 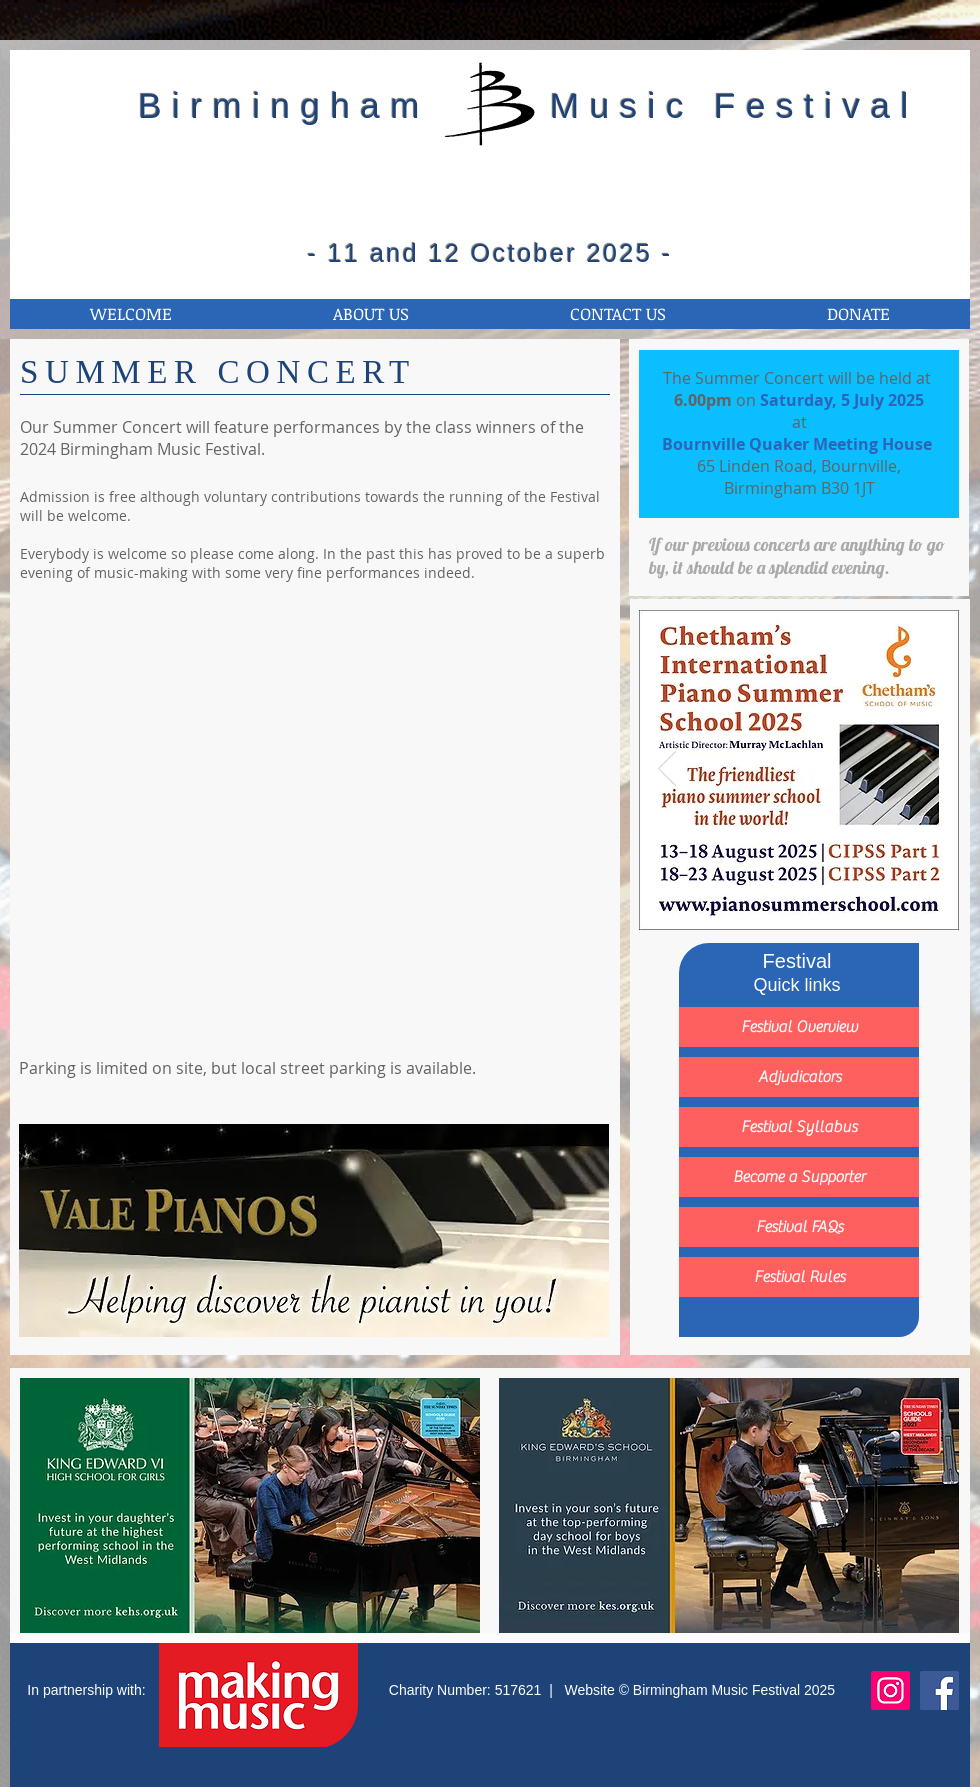 What do you see at coordinates (799, 1077) in the screenshot?
I see `[Adjudicators]` at bounding box center [799, 1077].